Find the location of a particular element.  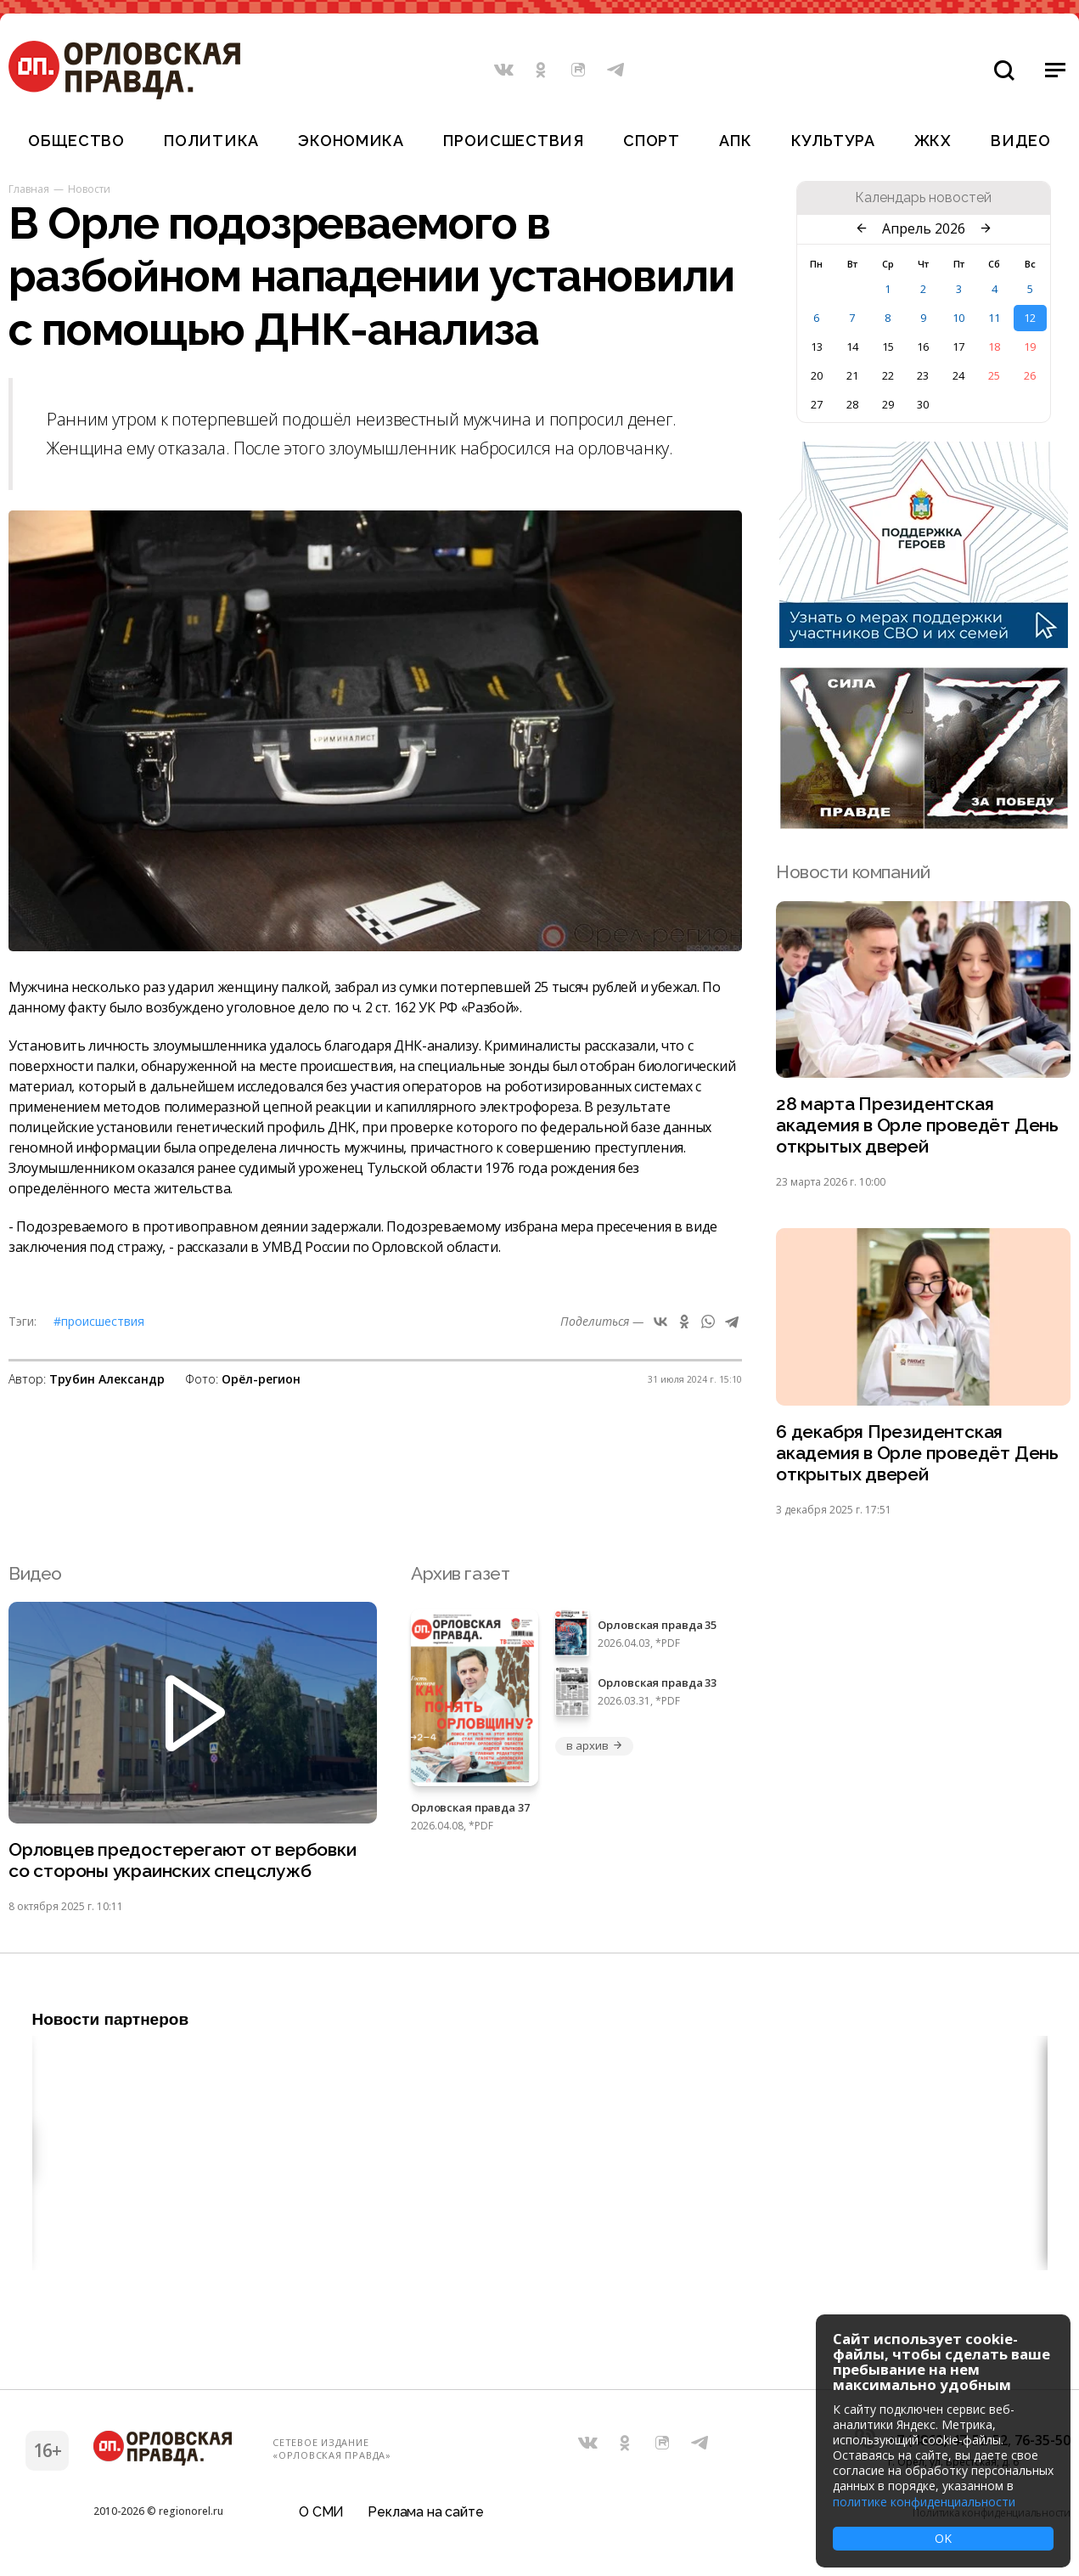

Календарь новостей is located at coordinates (923, 198).